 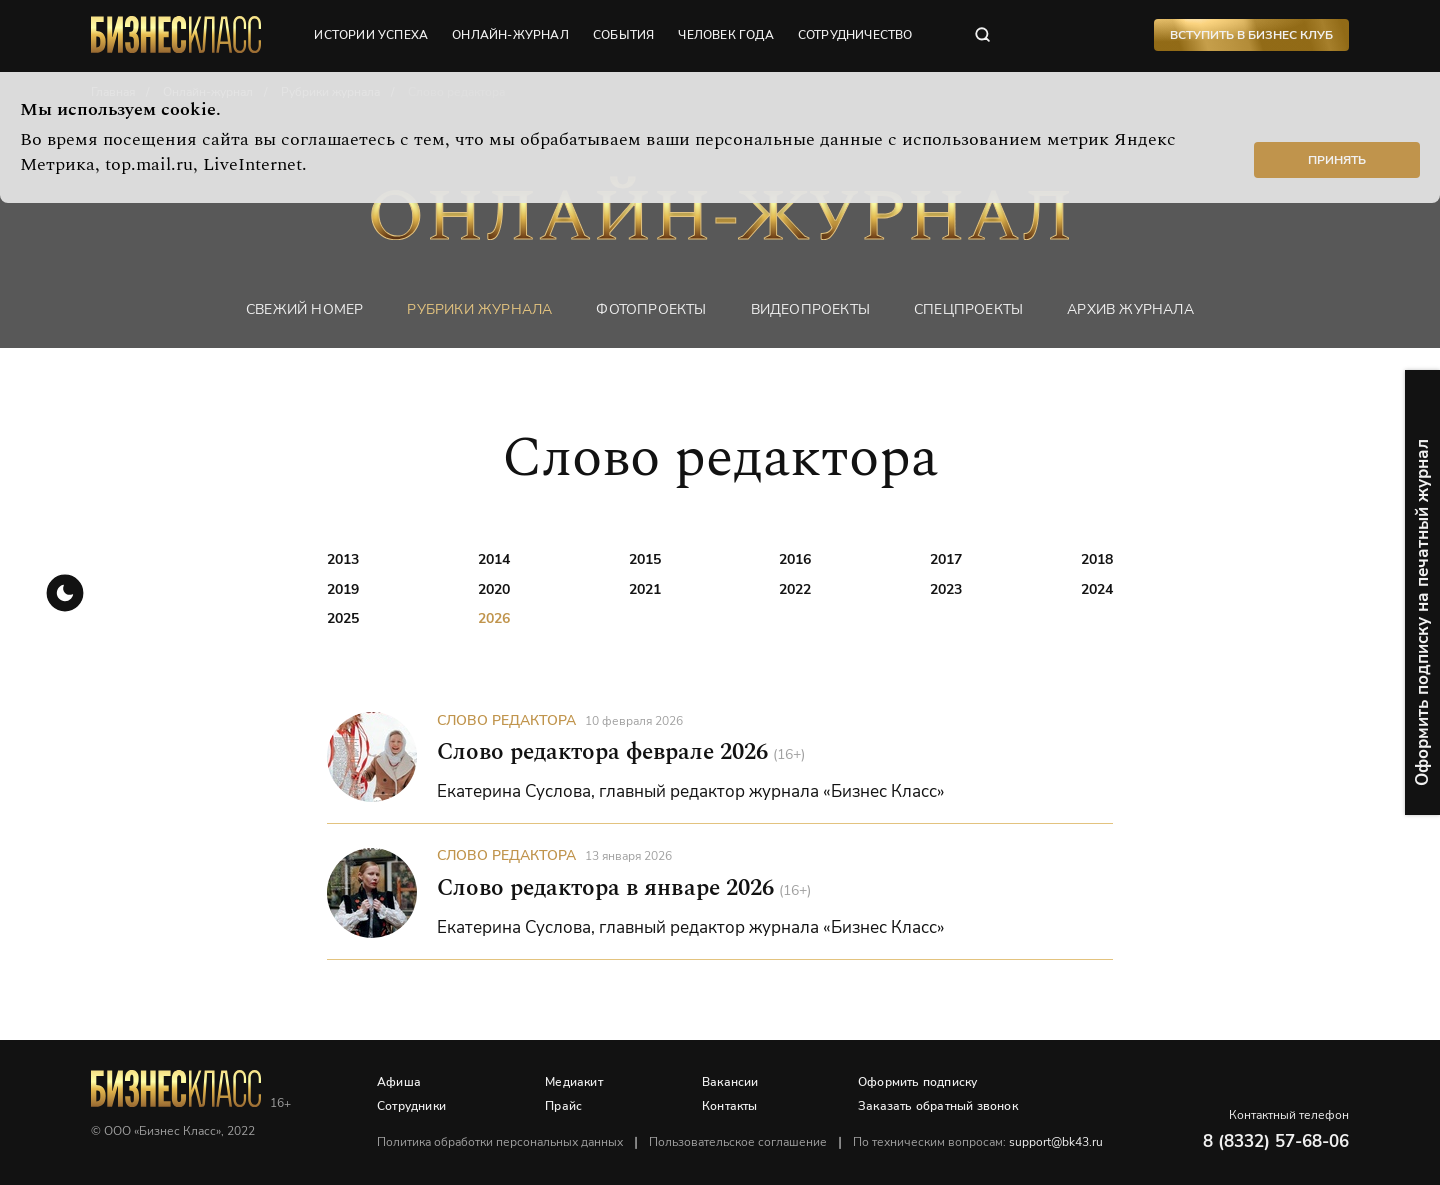 I want to click on 2019, so click(x=343, y=589).